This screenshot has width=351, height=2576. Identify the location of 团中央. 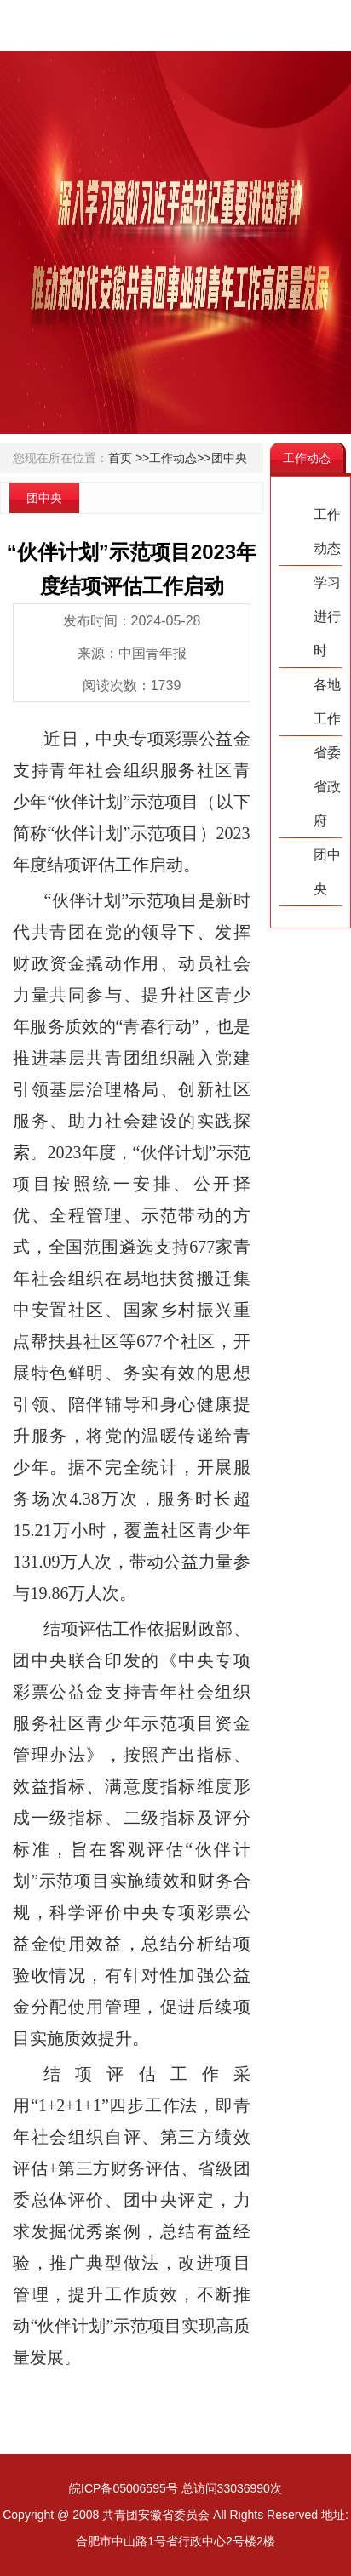
(229, 458).